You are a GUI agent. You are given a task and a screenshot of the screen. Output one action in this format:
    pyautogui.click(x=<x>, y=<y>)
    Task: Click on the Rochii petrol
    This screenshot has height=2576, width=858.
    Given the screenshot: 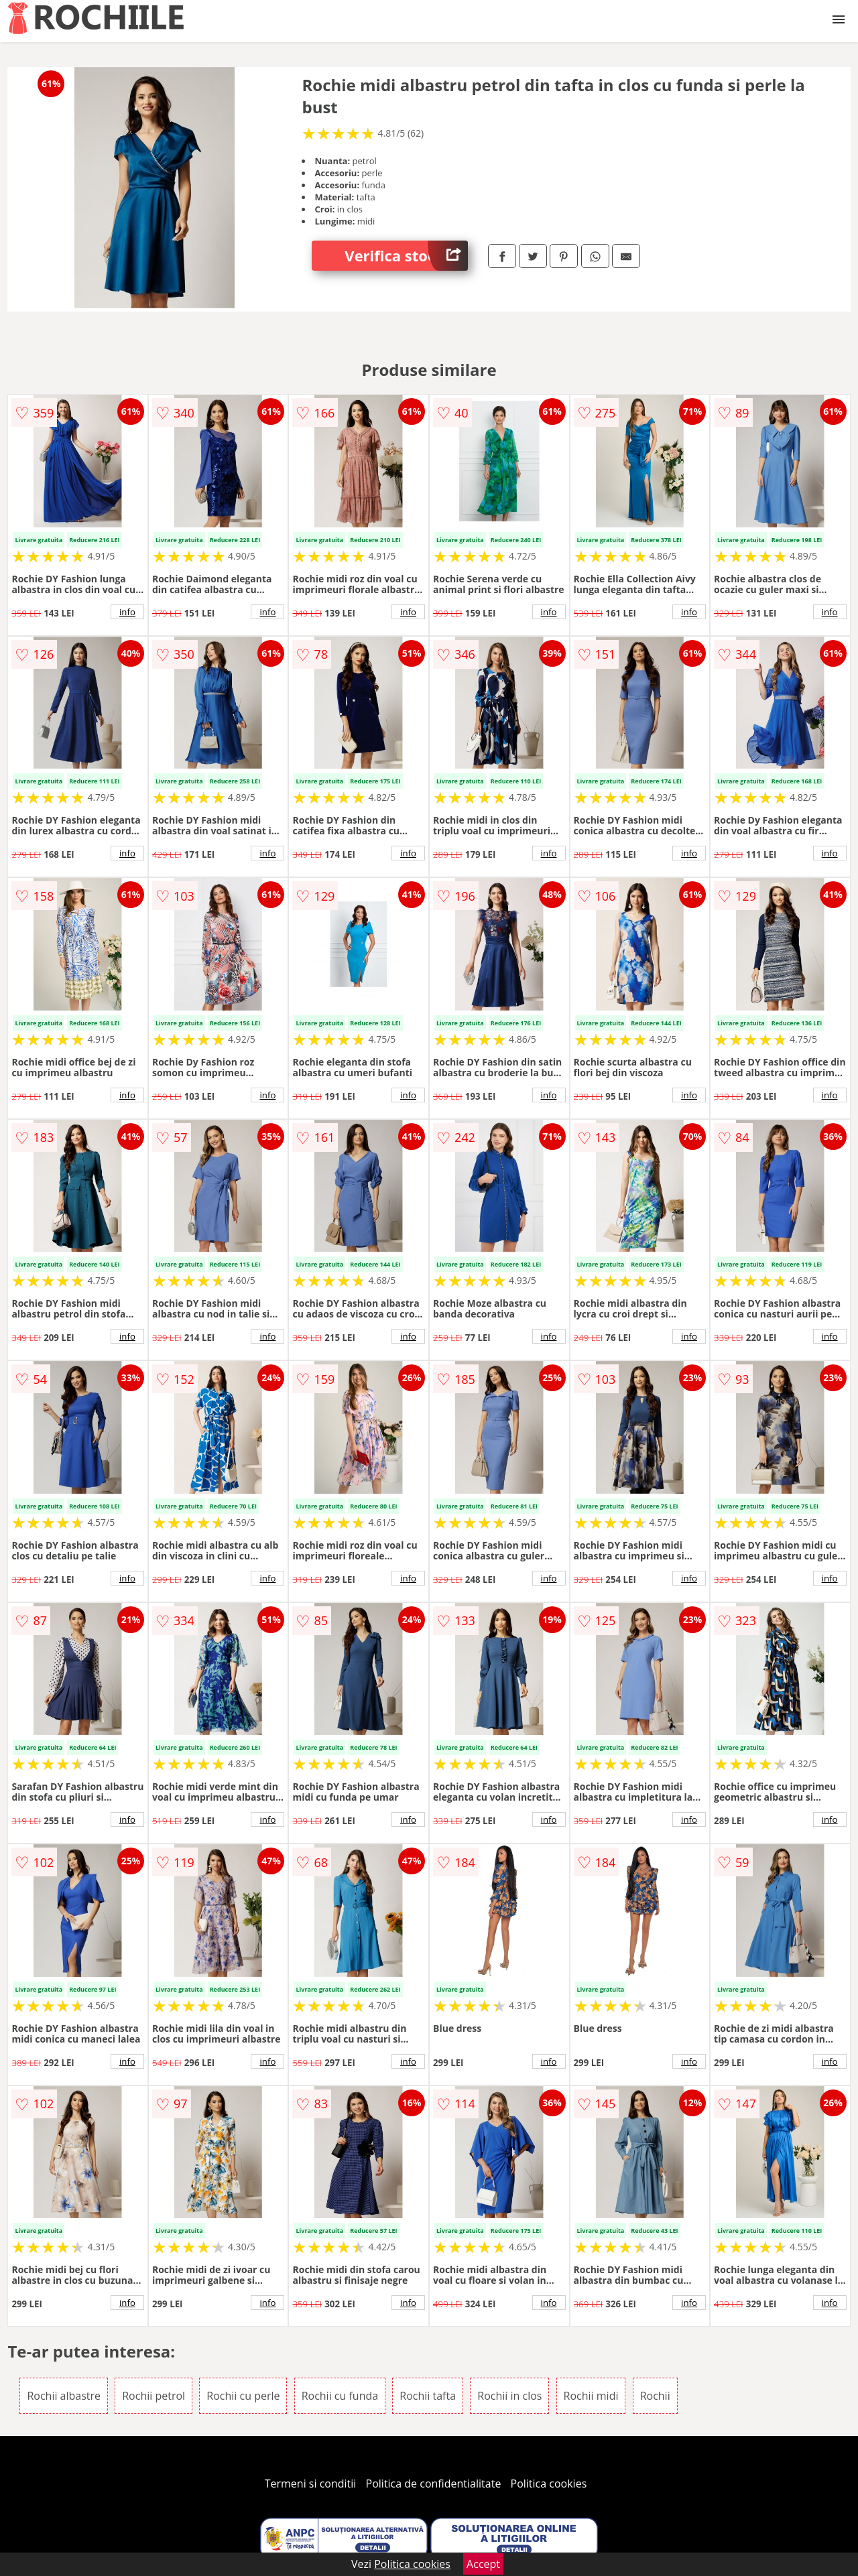 What is the action you would take?
    pyautogui.click(x=153, y=2395)
    